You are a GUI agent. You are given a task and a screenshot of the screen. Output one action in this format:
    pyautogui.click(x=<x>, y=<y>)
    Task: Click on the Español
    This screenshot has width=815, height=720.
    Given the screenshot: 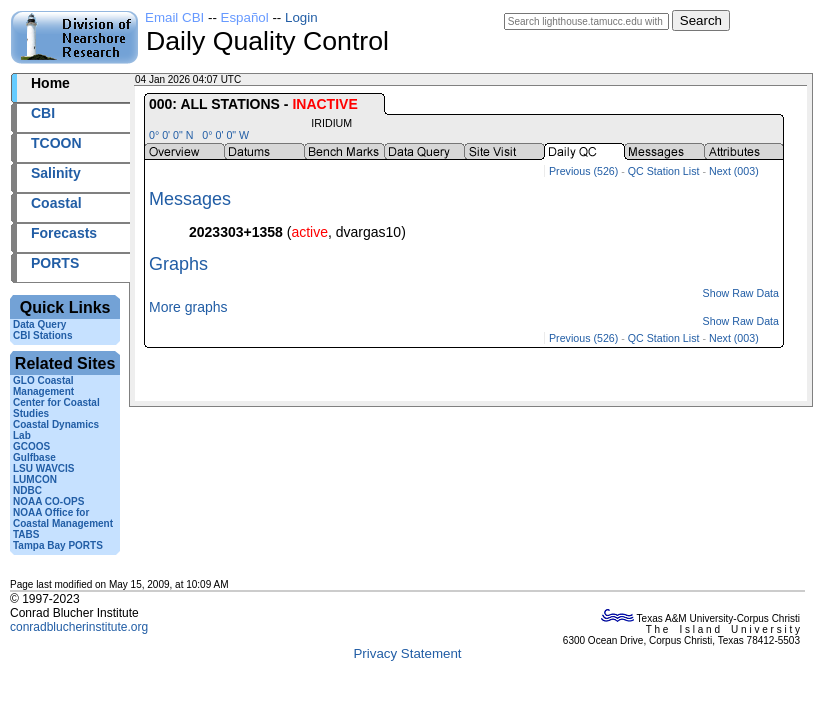 What is the action you would take?
    pyautogui.click(x=245, y=17)
    